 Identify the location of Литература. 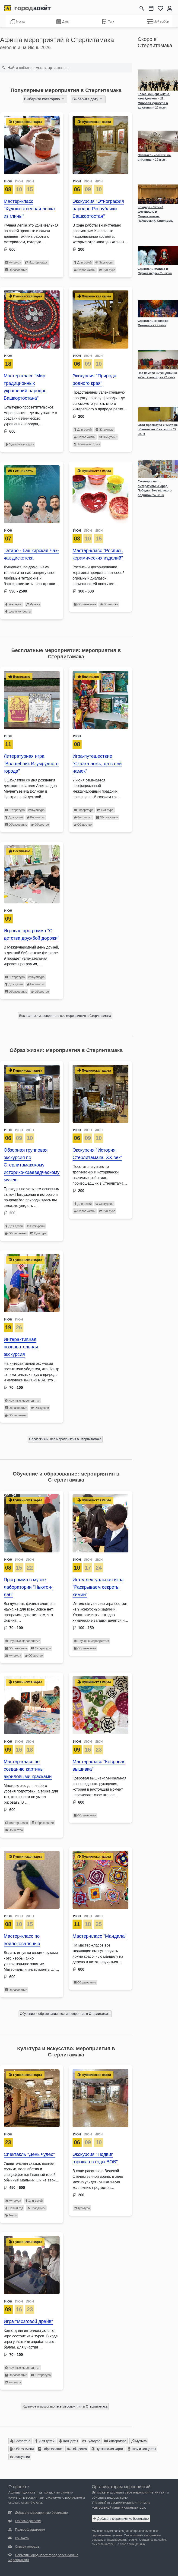
(15, 810).